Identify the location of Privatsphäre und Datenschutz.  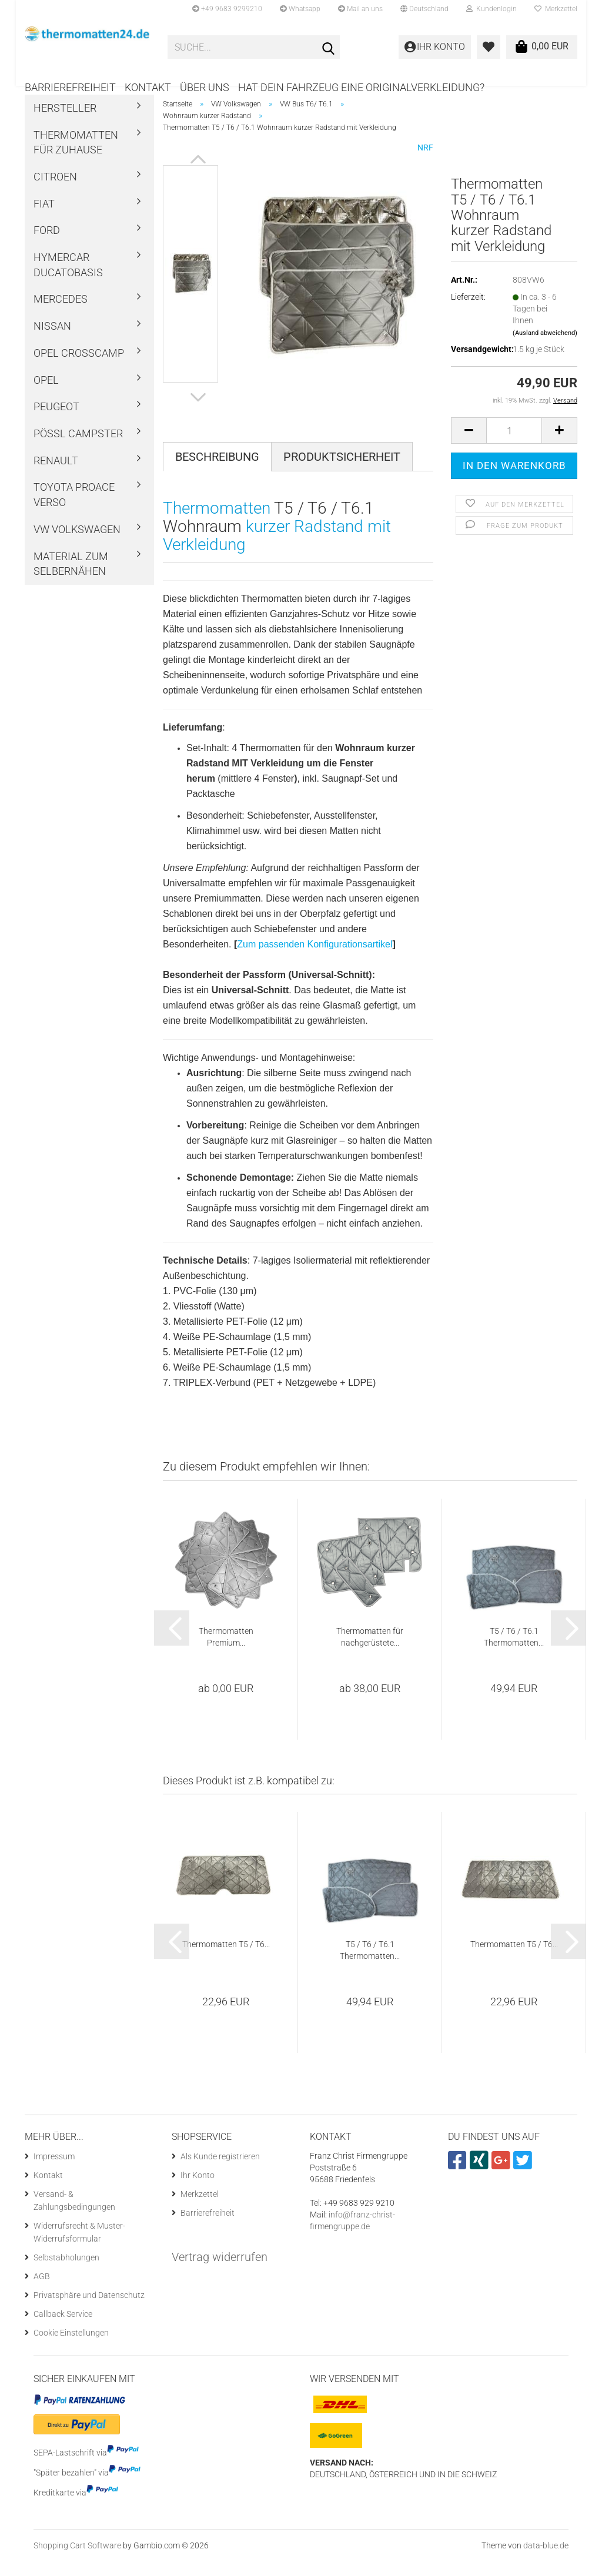
(89, 2311).